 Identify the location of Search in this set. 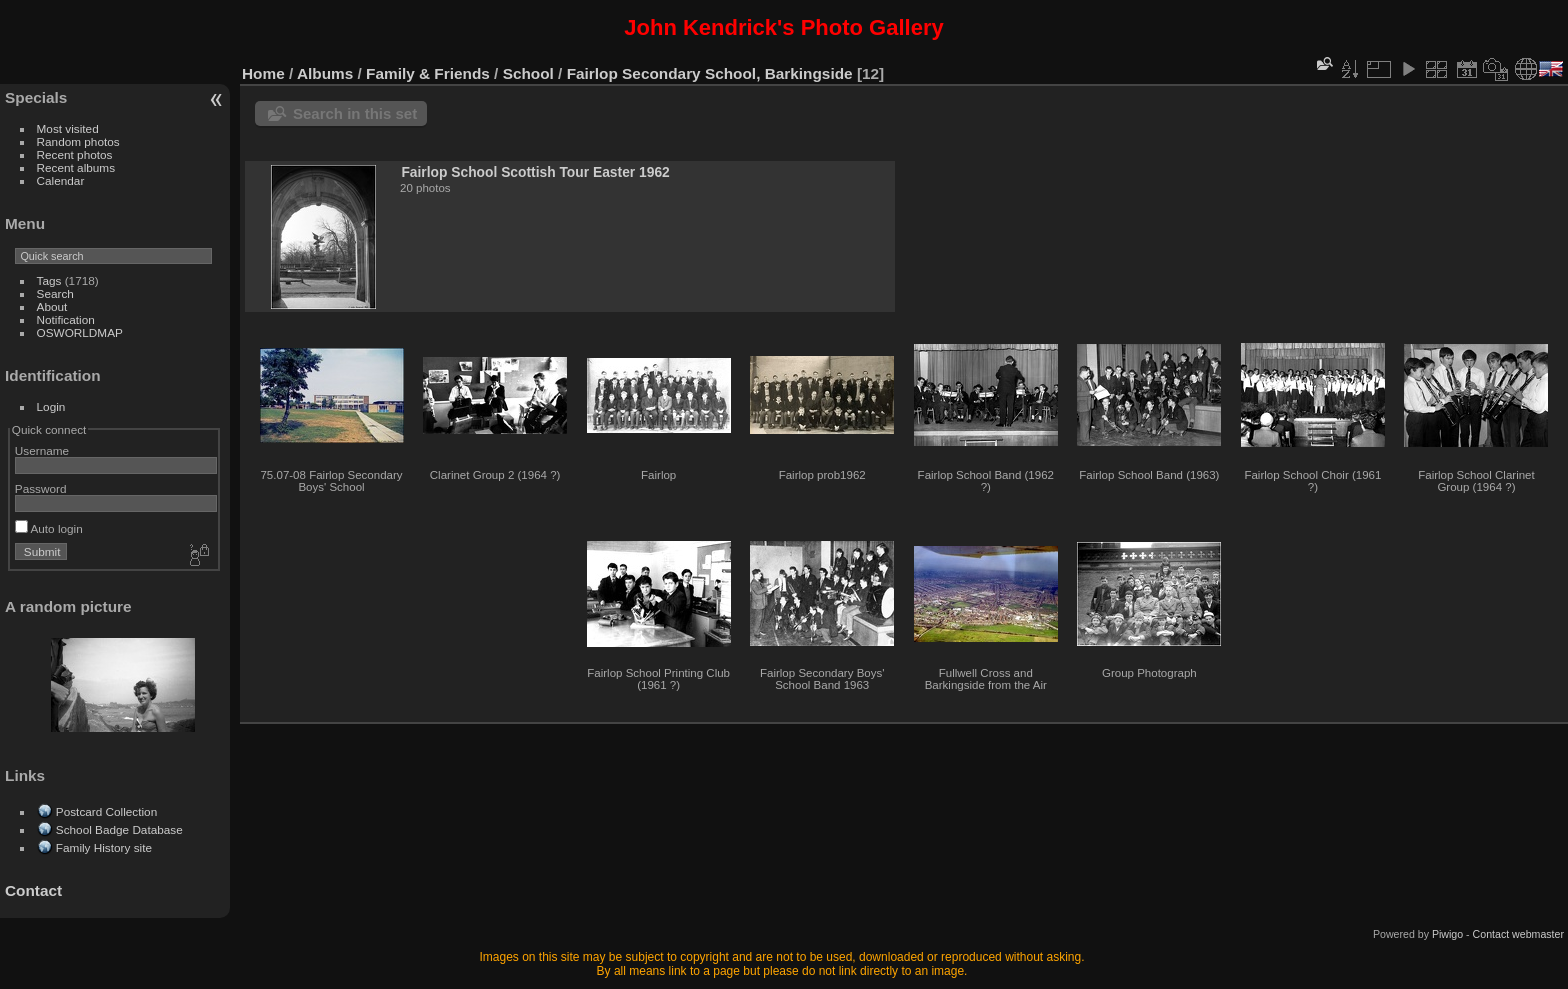
(355, 113).